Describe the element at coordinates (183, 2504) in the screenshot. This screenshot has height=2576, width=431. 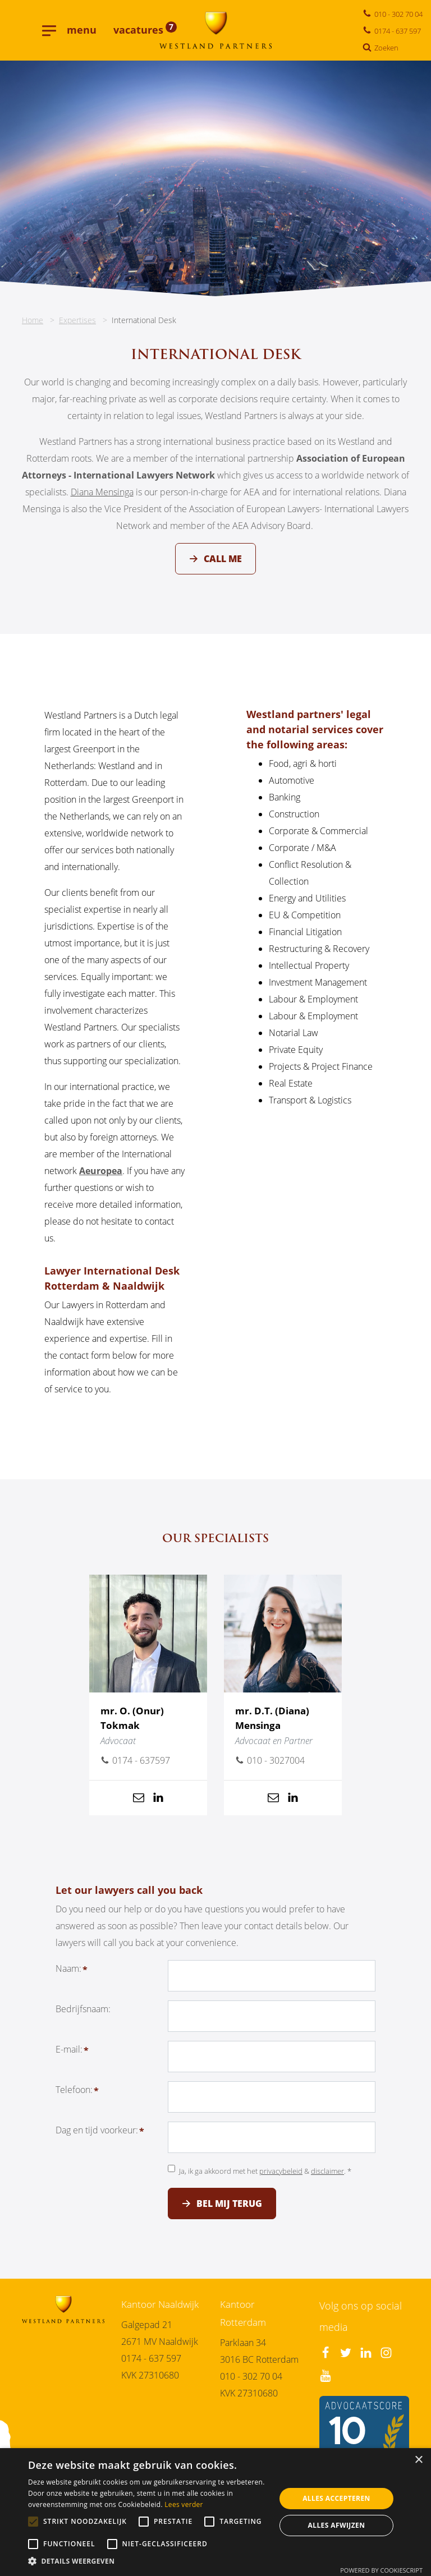
I see `Lees verder [Lees verder, opens a new window]` at that location.